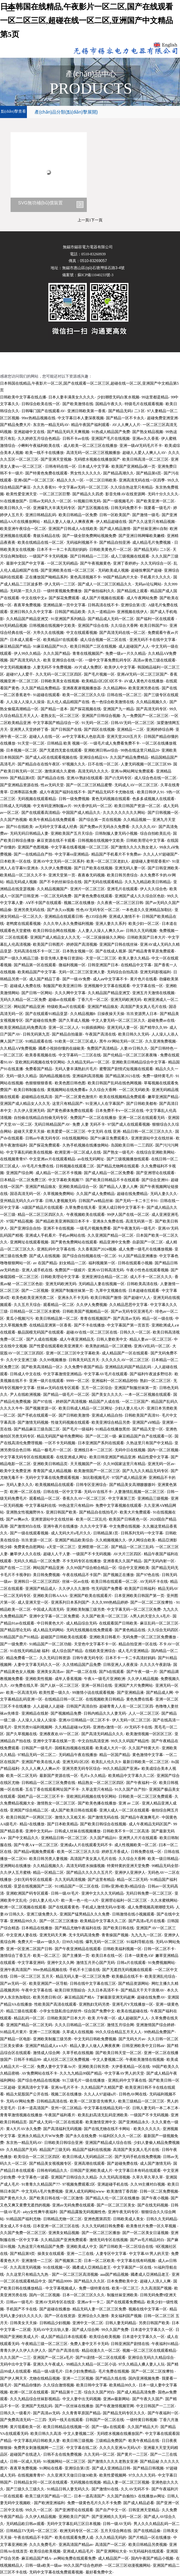  Describe the element at coordinates (134, 958) in the screenshot. I see `欧美人妻久久精品` at that location.